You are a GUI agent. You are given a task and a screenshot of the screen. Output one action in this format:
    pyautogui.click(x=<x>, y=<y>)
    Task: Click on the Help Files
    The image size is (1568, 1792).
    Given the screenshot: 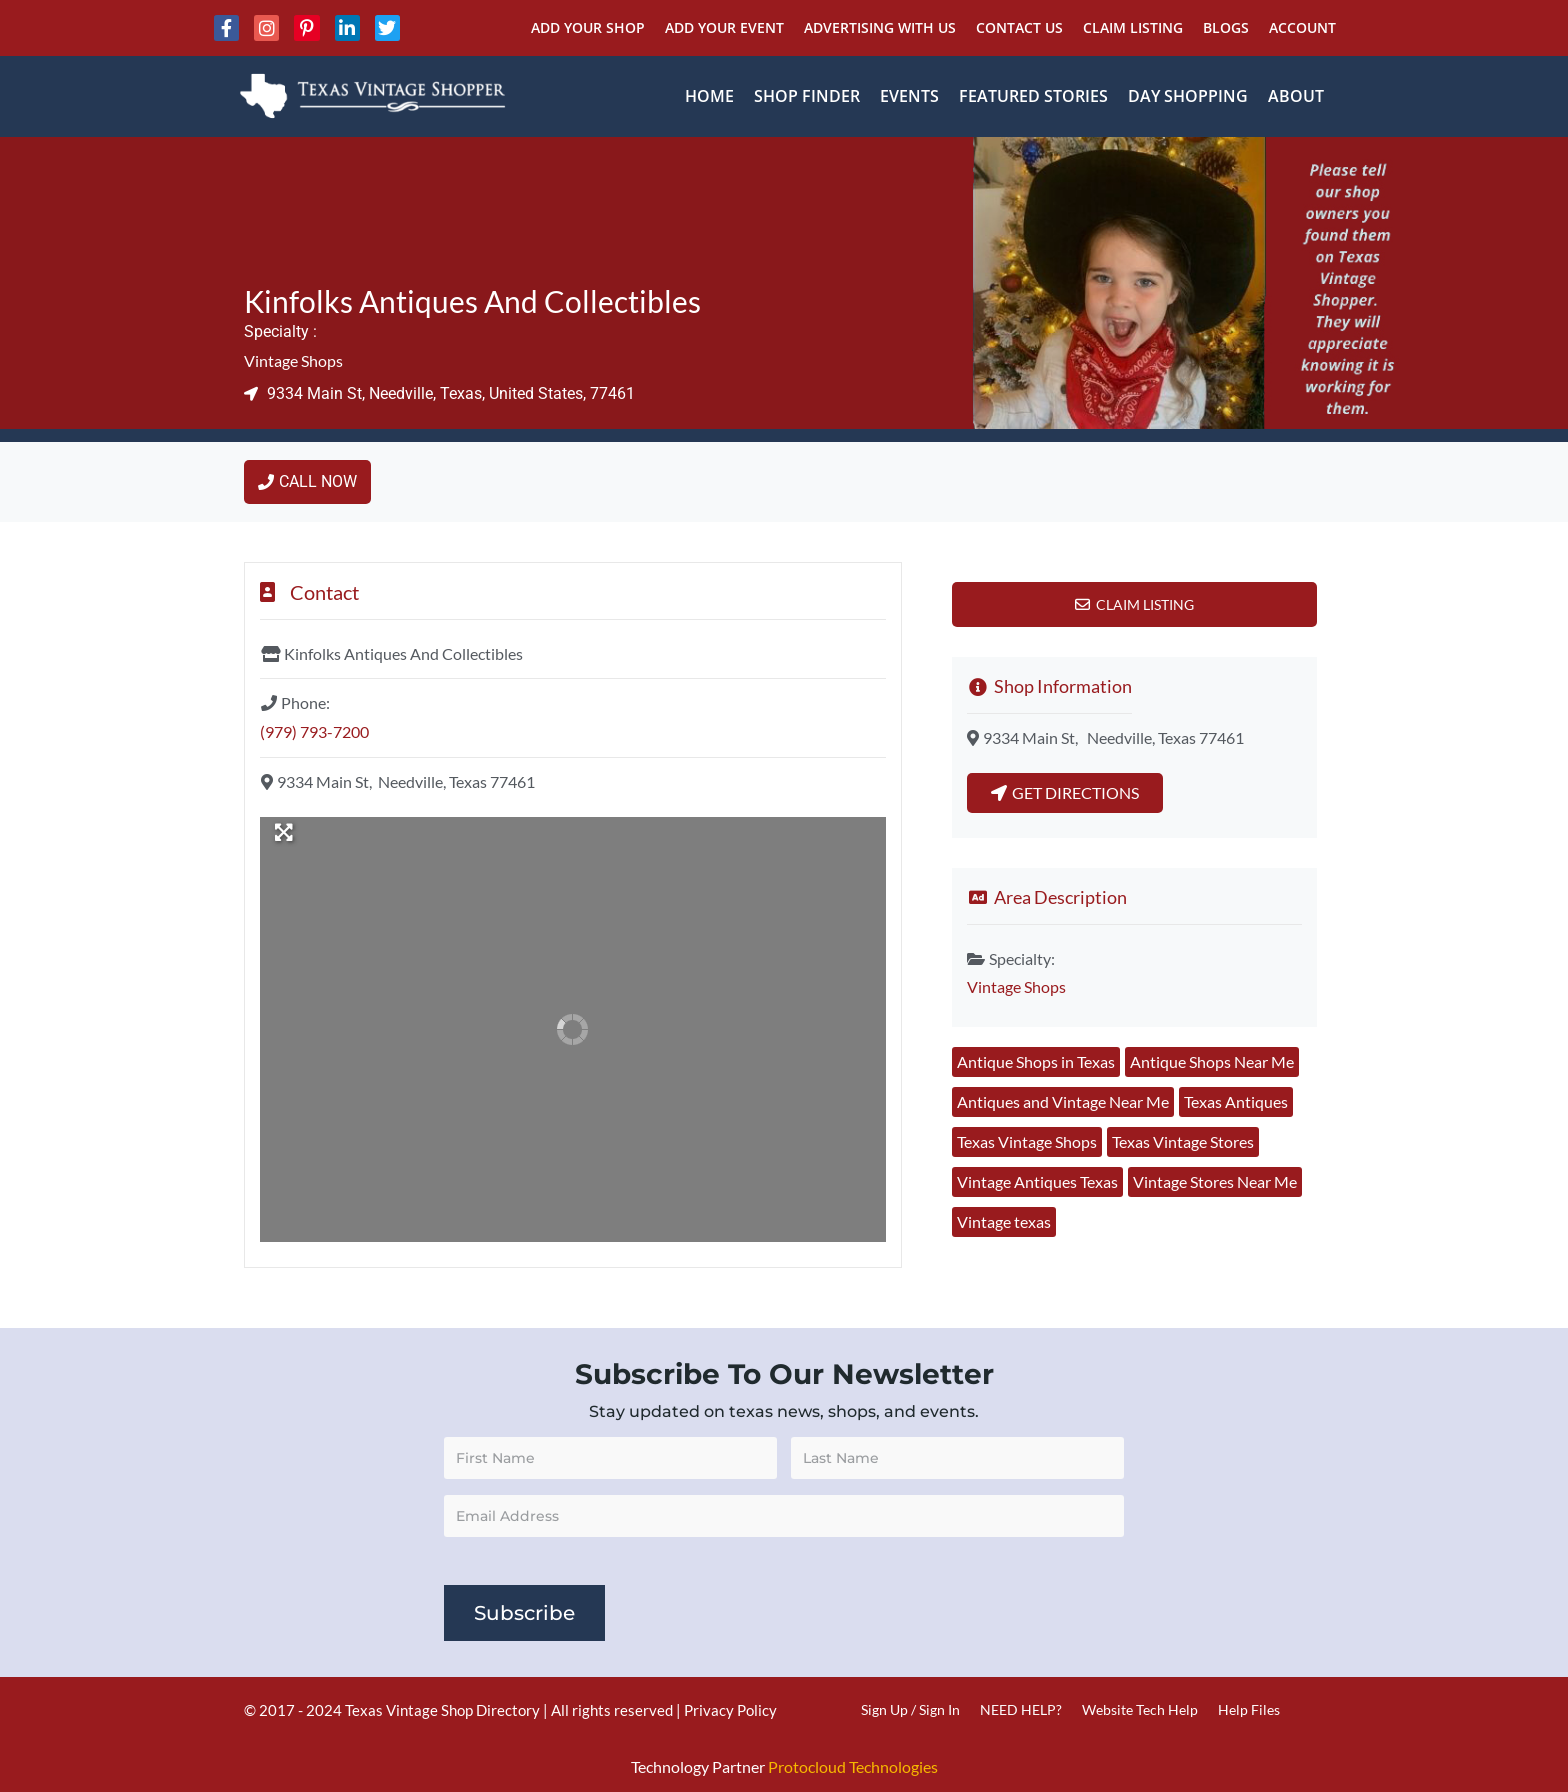 What is the action you would take?
    pyautogui.click(x=1249, y=1709)
    